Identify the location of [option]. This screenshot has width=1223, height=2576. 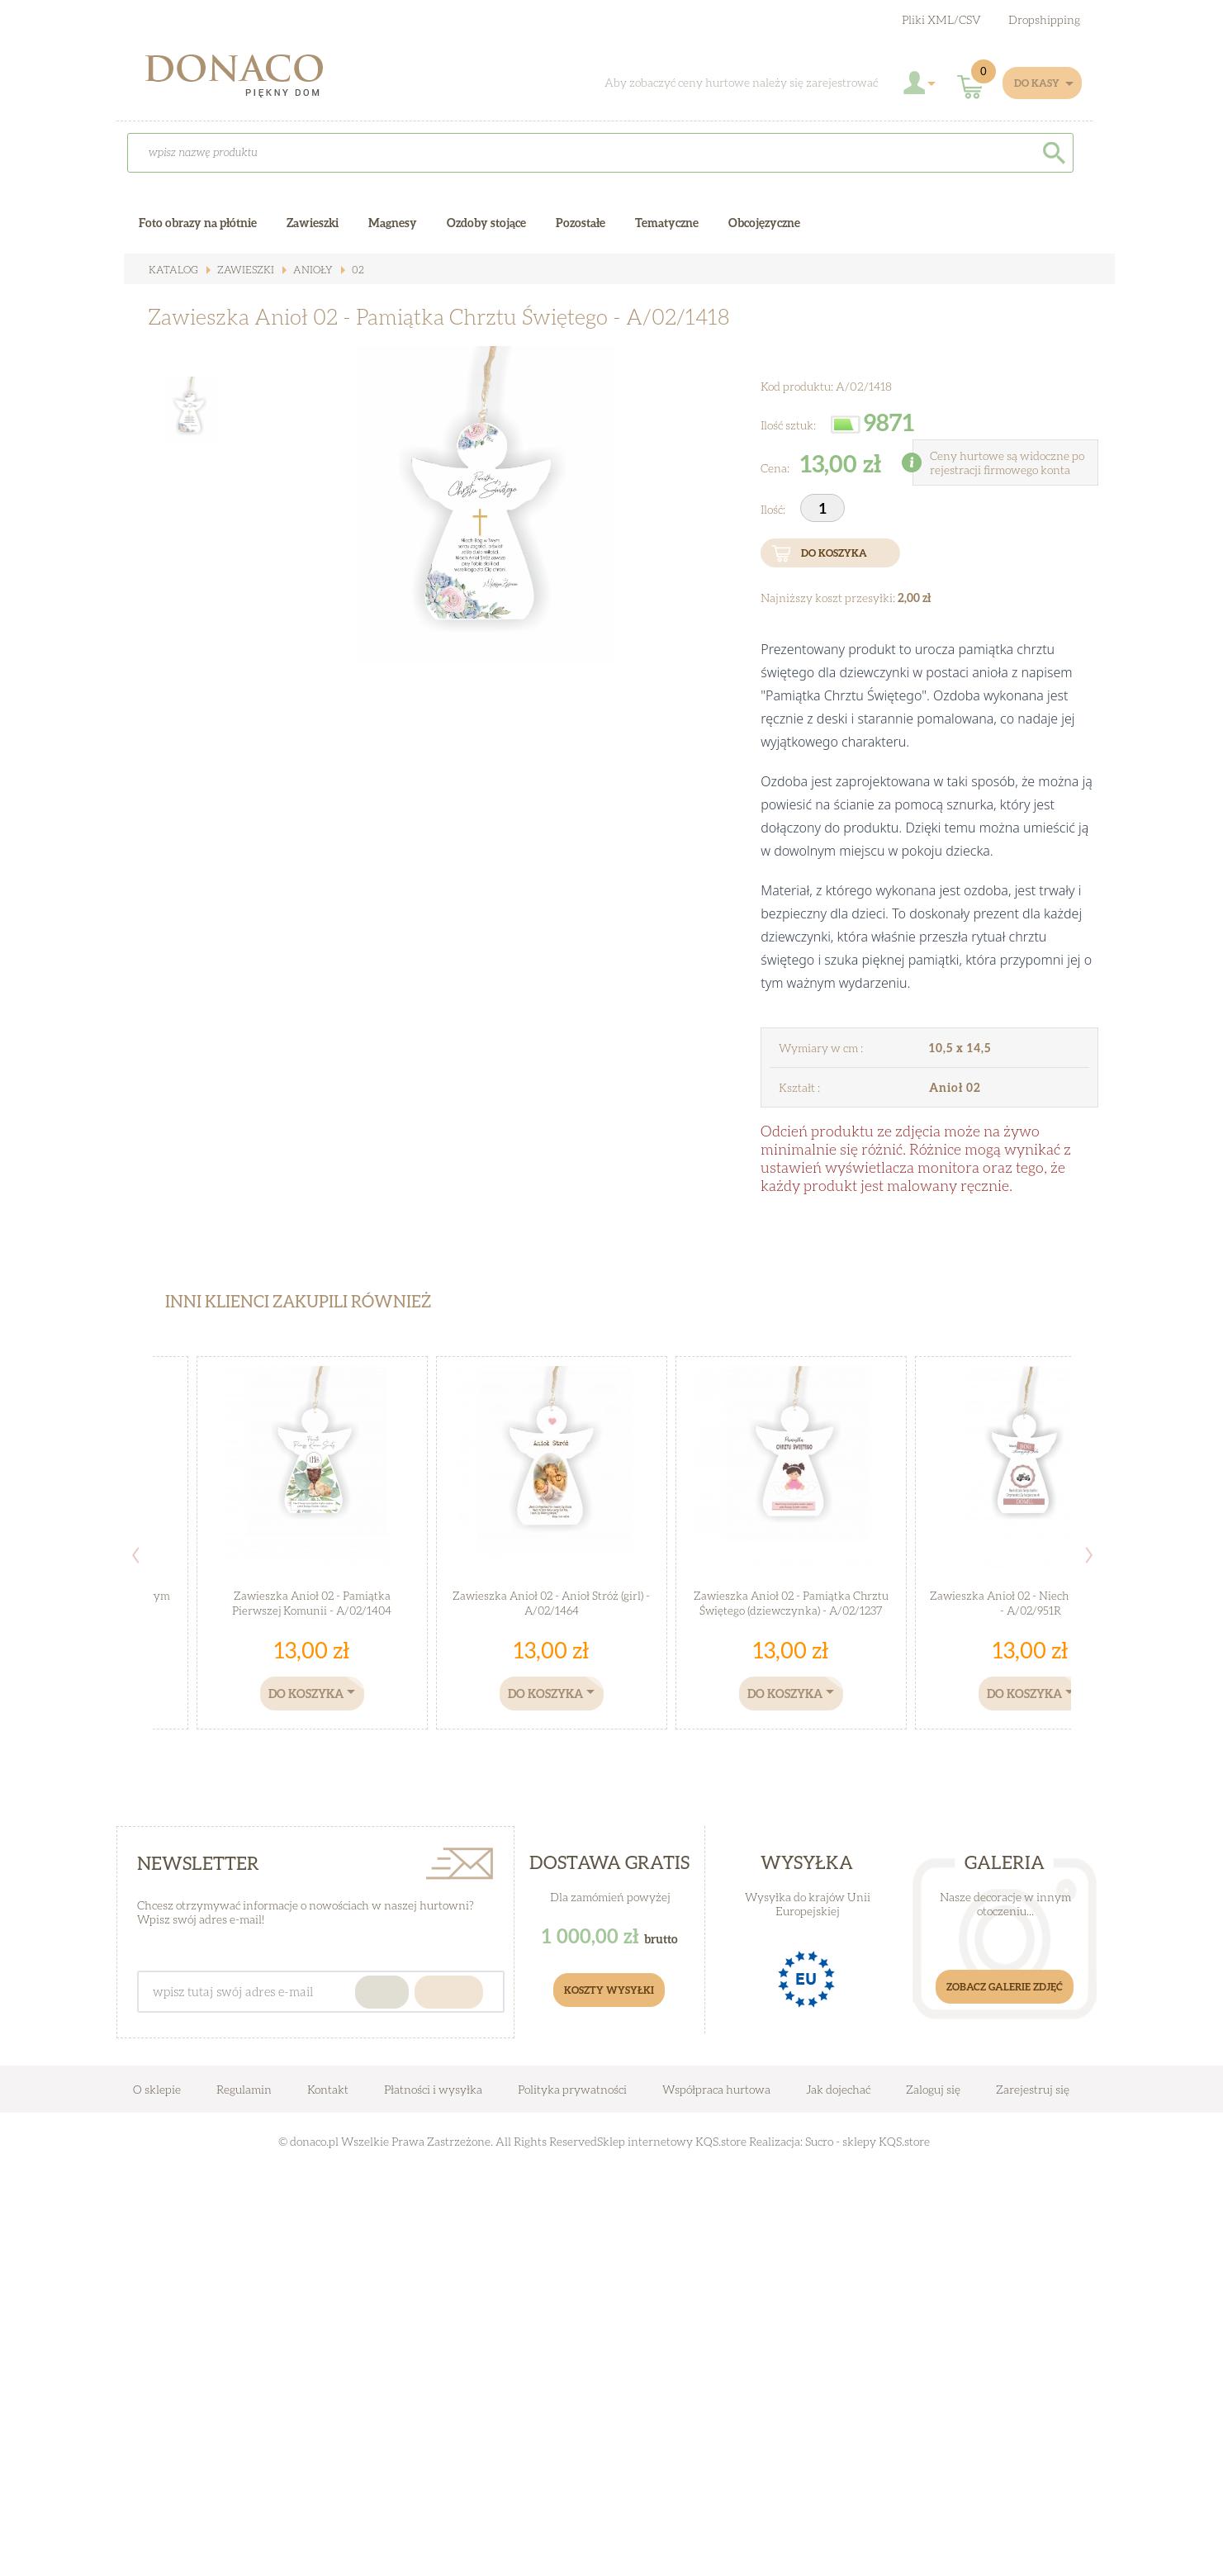
(479, 533).